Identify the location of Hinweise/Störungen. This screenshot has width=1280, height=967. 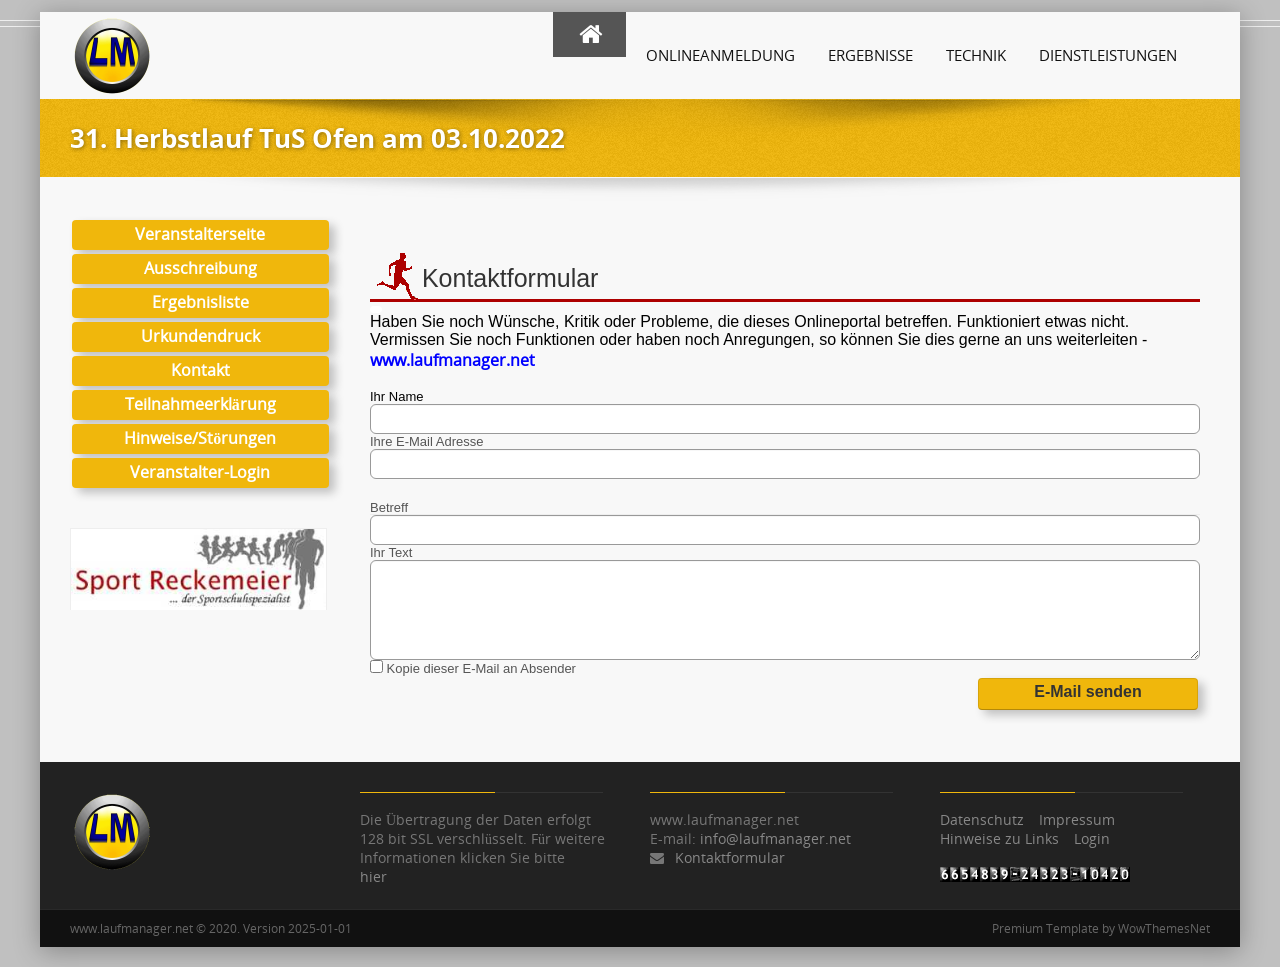
(200, 438).